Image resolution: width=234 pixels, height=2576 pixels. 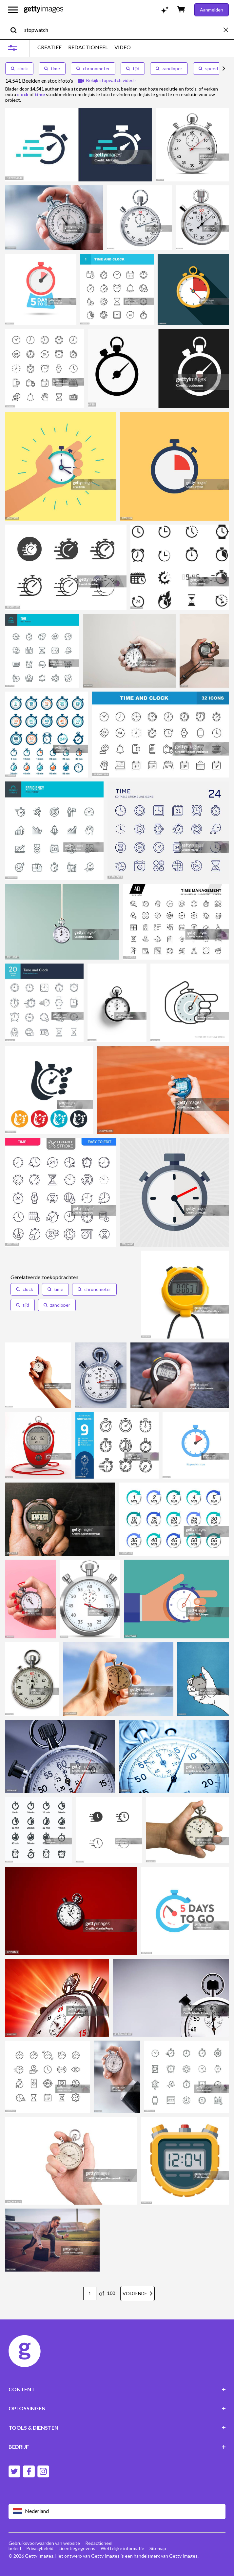 I want to click on BEDRIJF [Accordion Company Links], so click(x=117, y=2446).